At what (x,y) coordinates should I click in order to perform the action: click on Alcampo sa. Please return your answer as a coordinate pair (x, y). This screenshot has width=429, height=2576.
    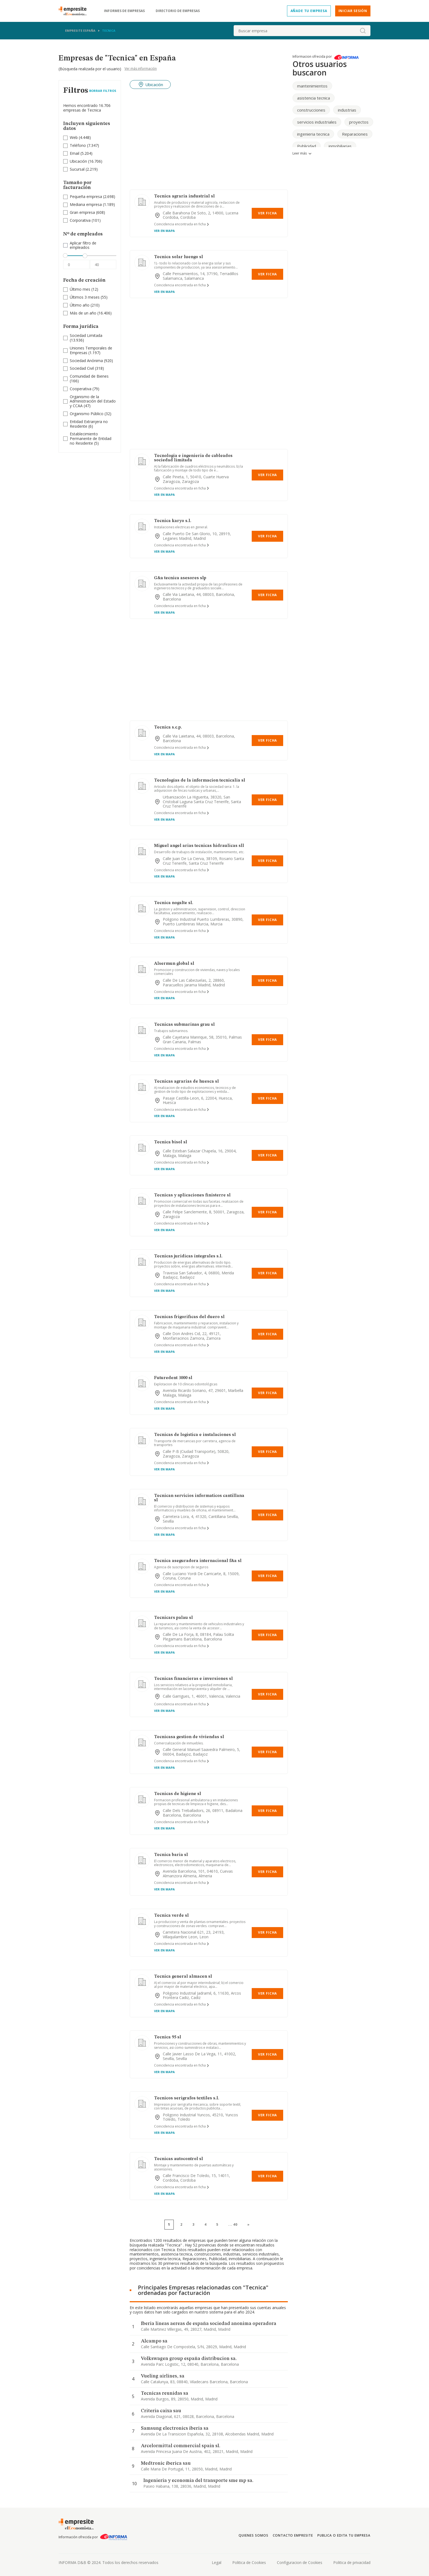
    Looking at the image, I should click on (154, 2341).